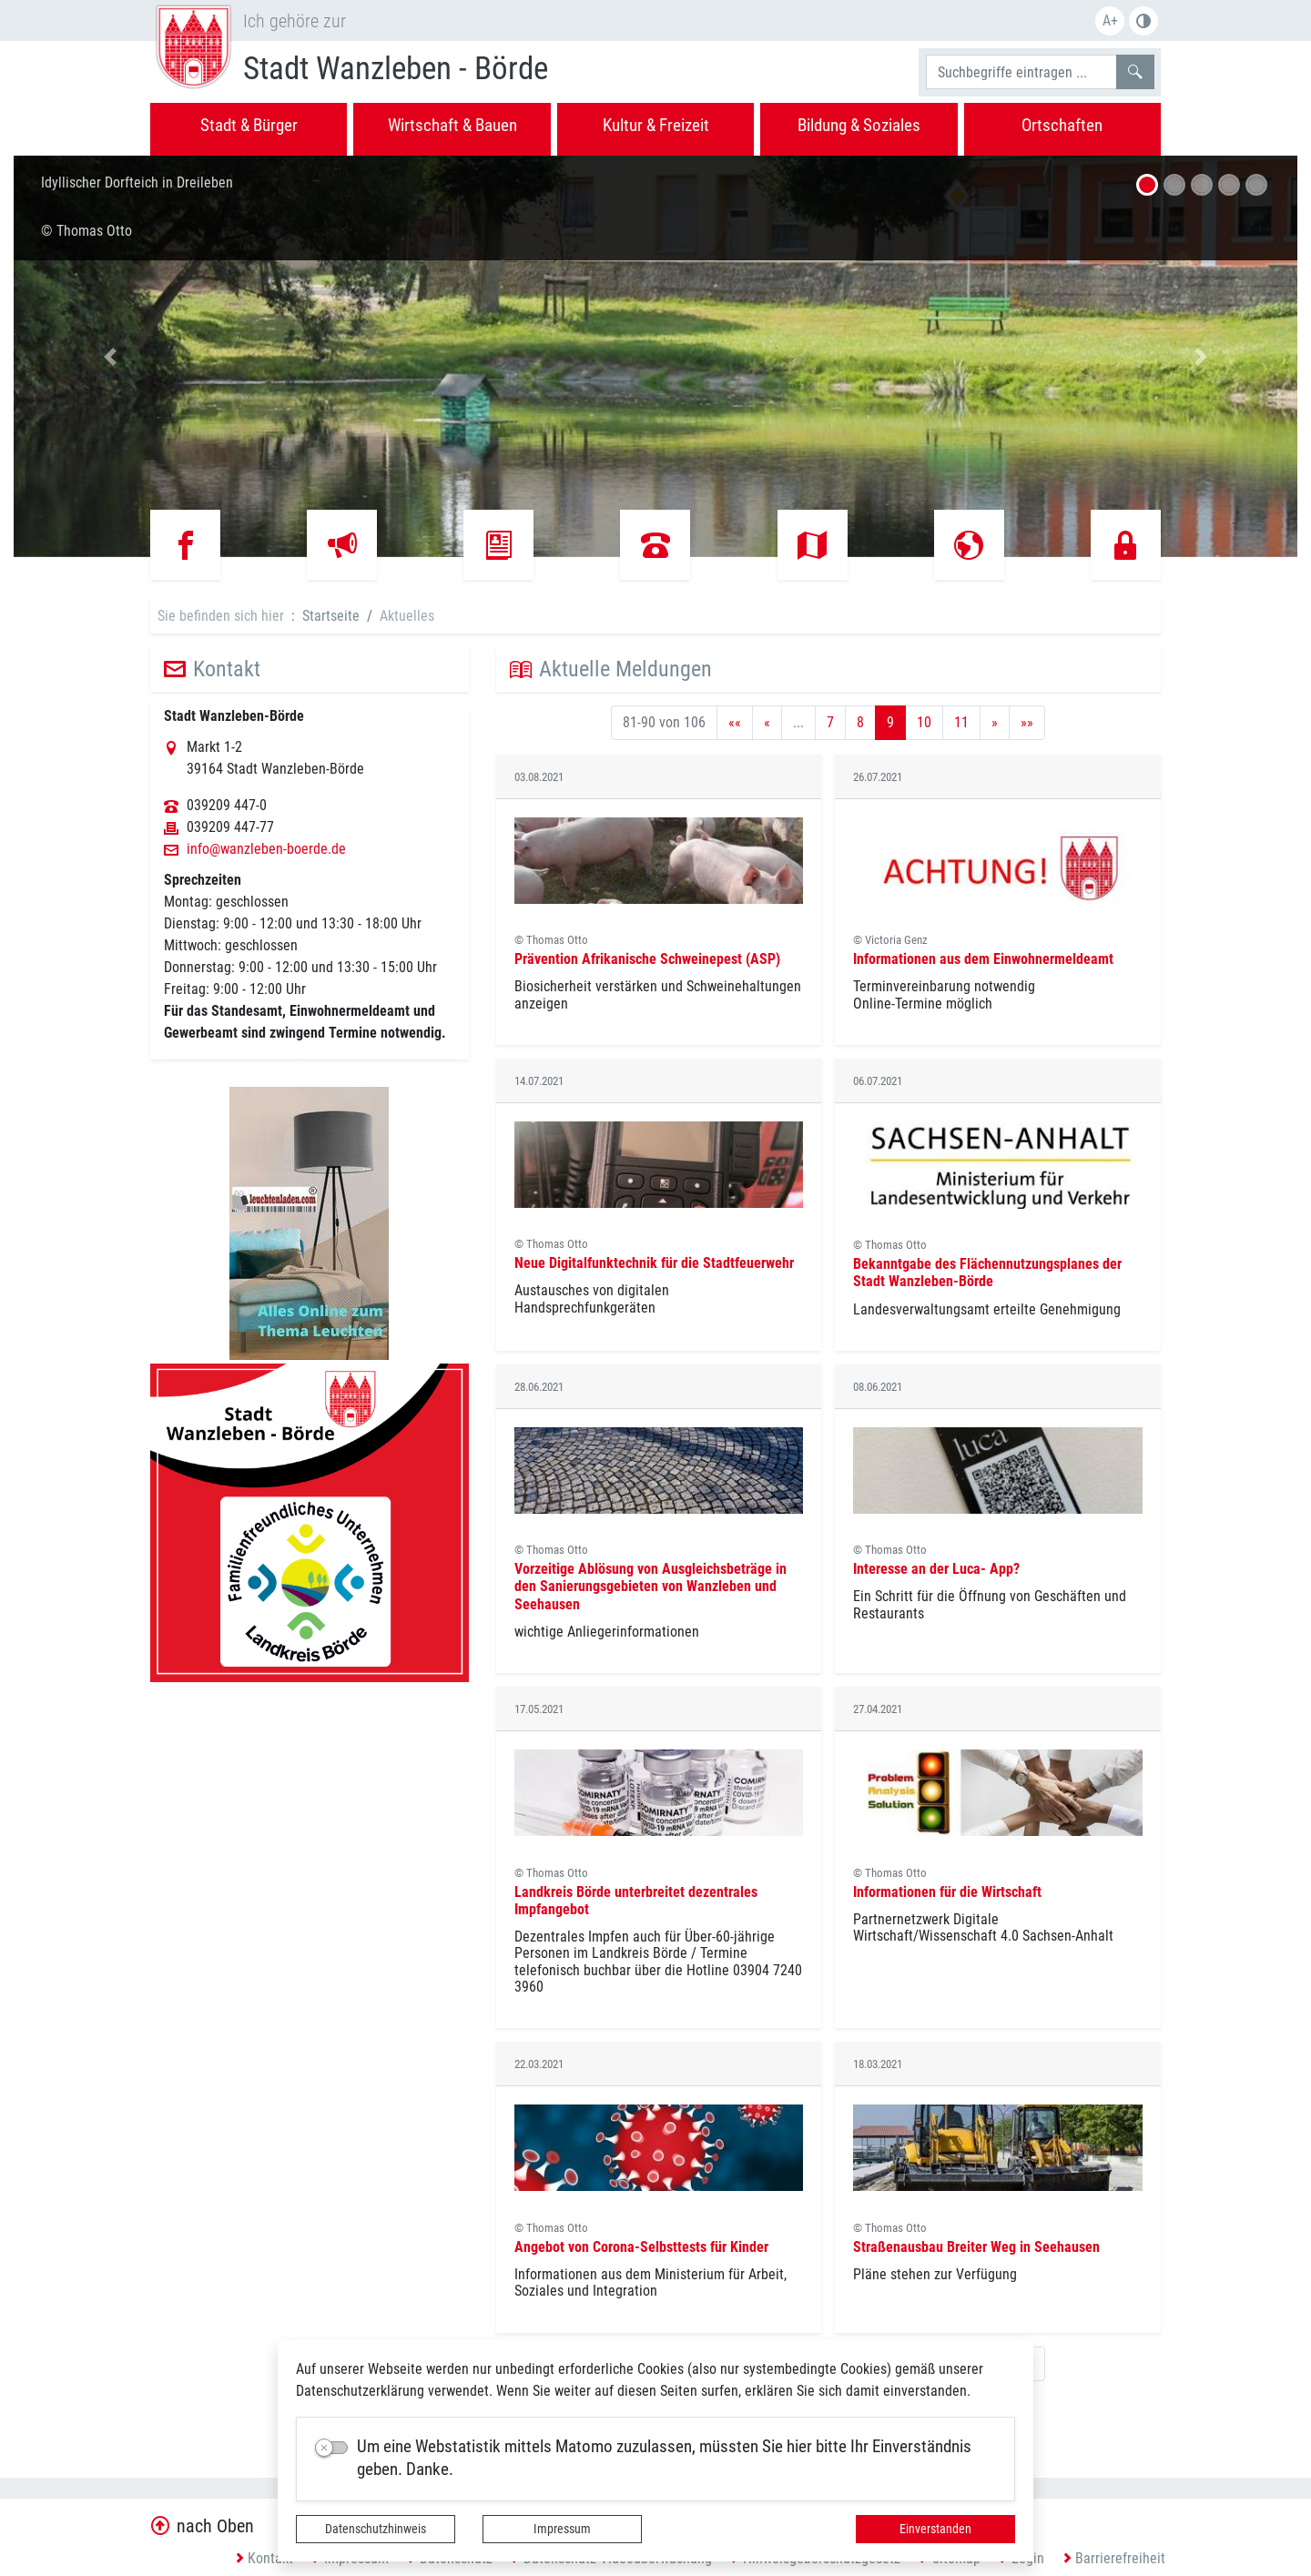 The width and height of the screenshot is (1311, 2576). I want to click on 9 [Aktuelle Seite, Seite 9], so click(890, 722).